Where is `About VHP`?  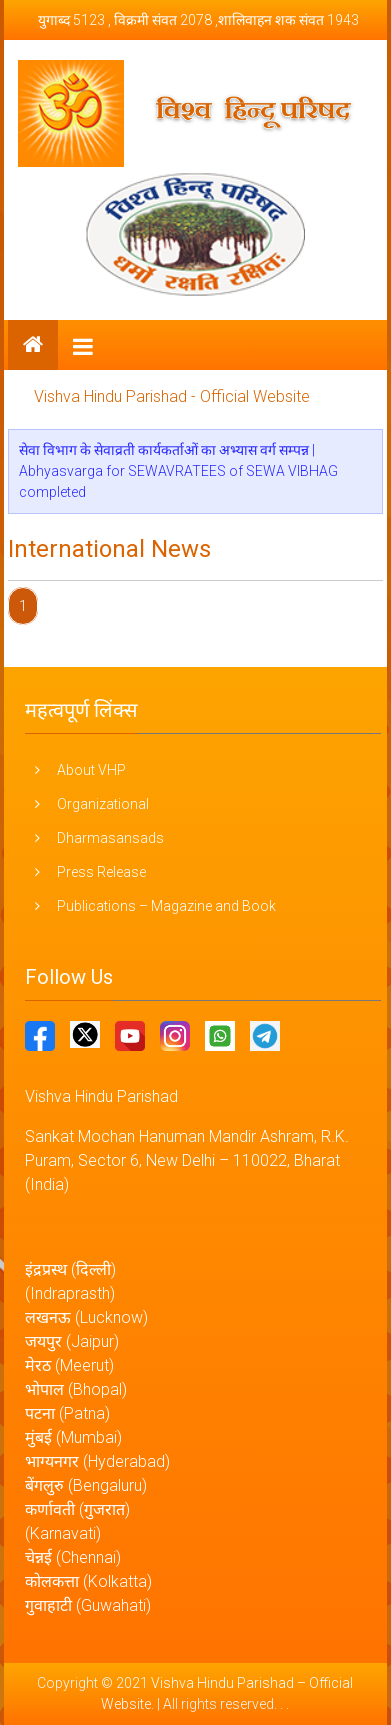
About VHP is located at coordinates (91, 770).